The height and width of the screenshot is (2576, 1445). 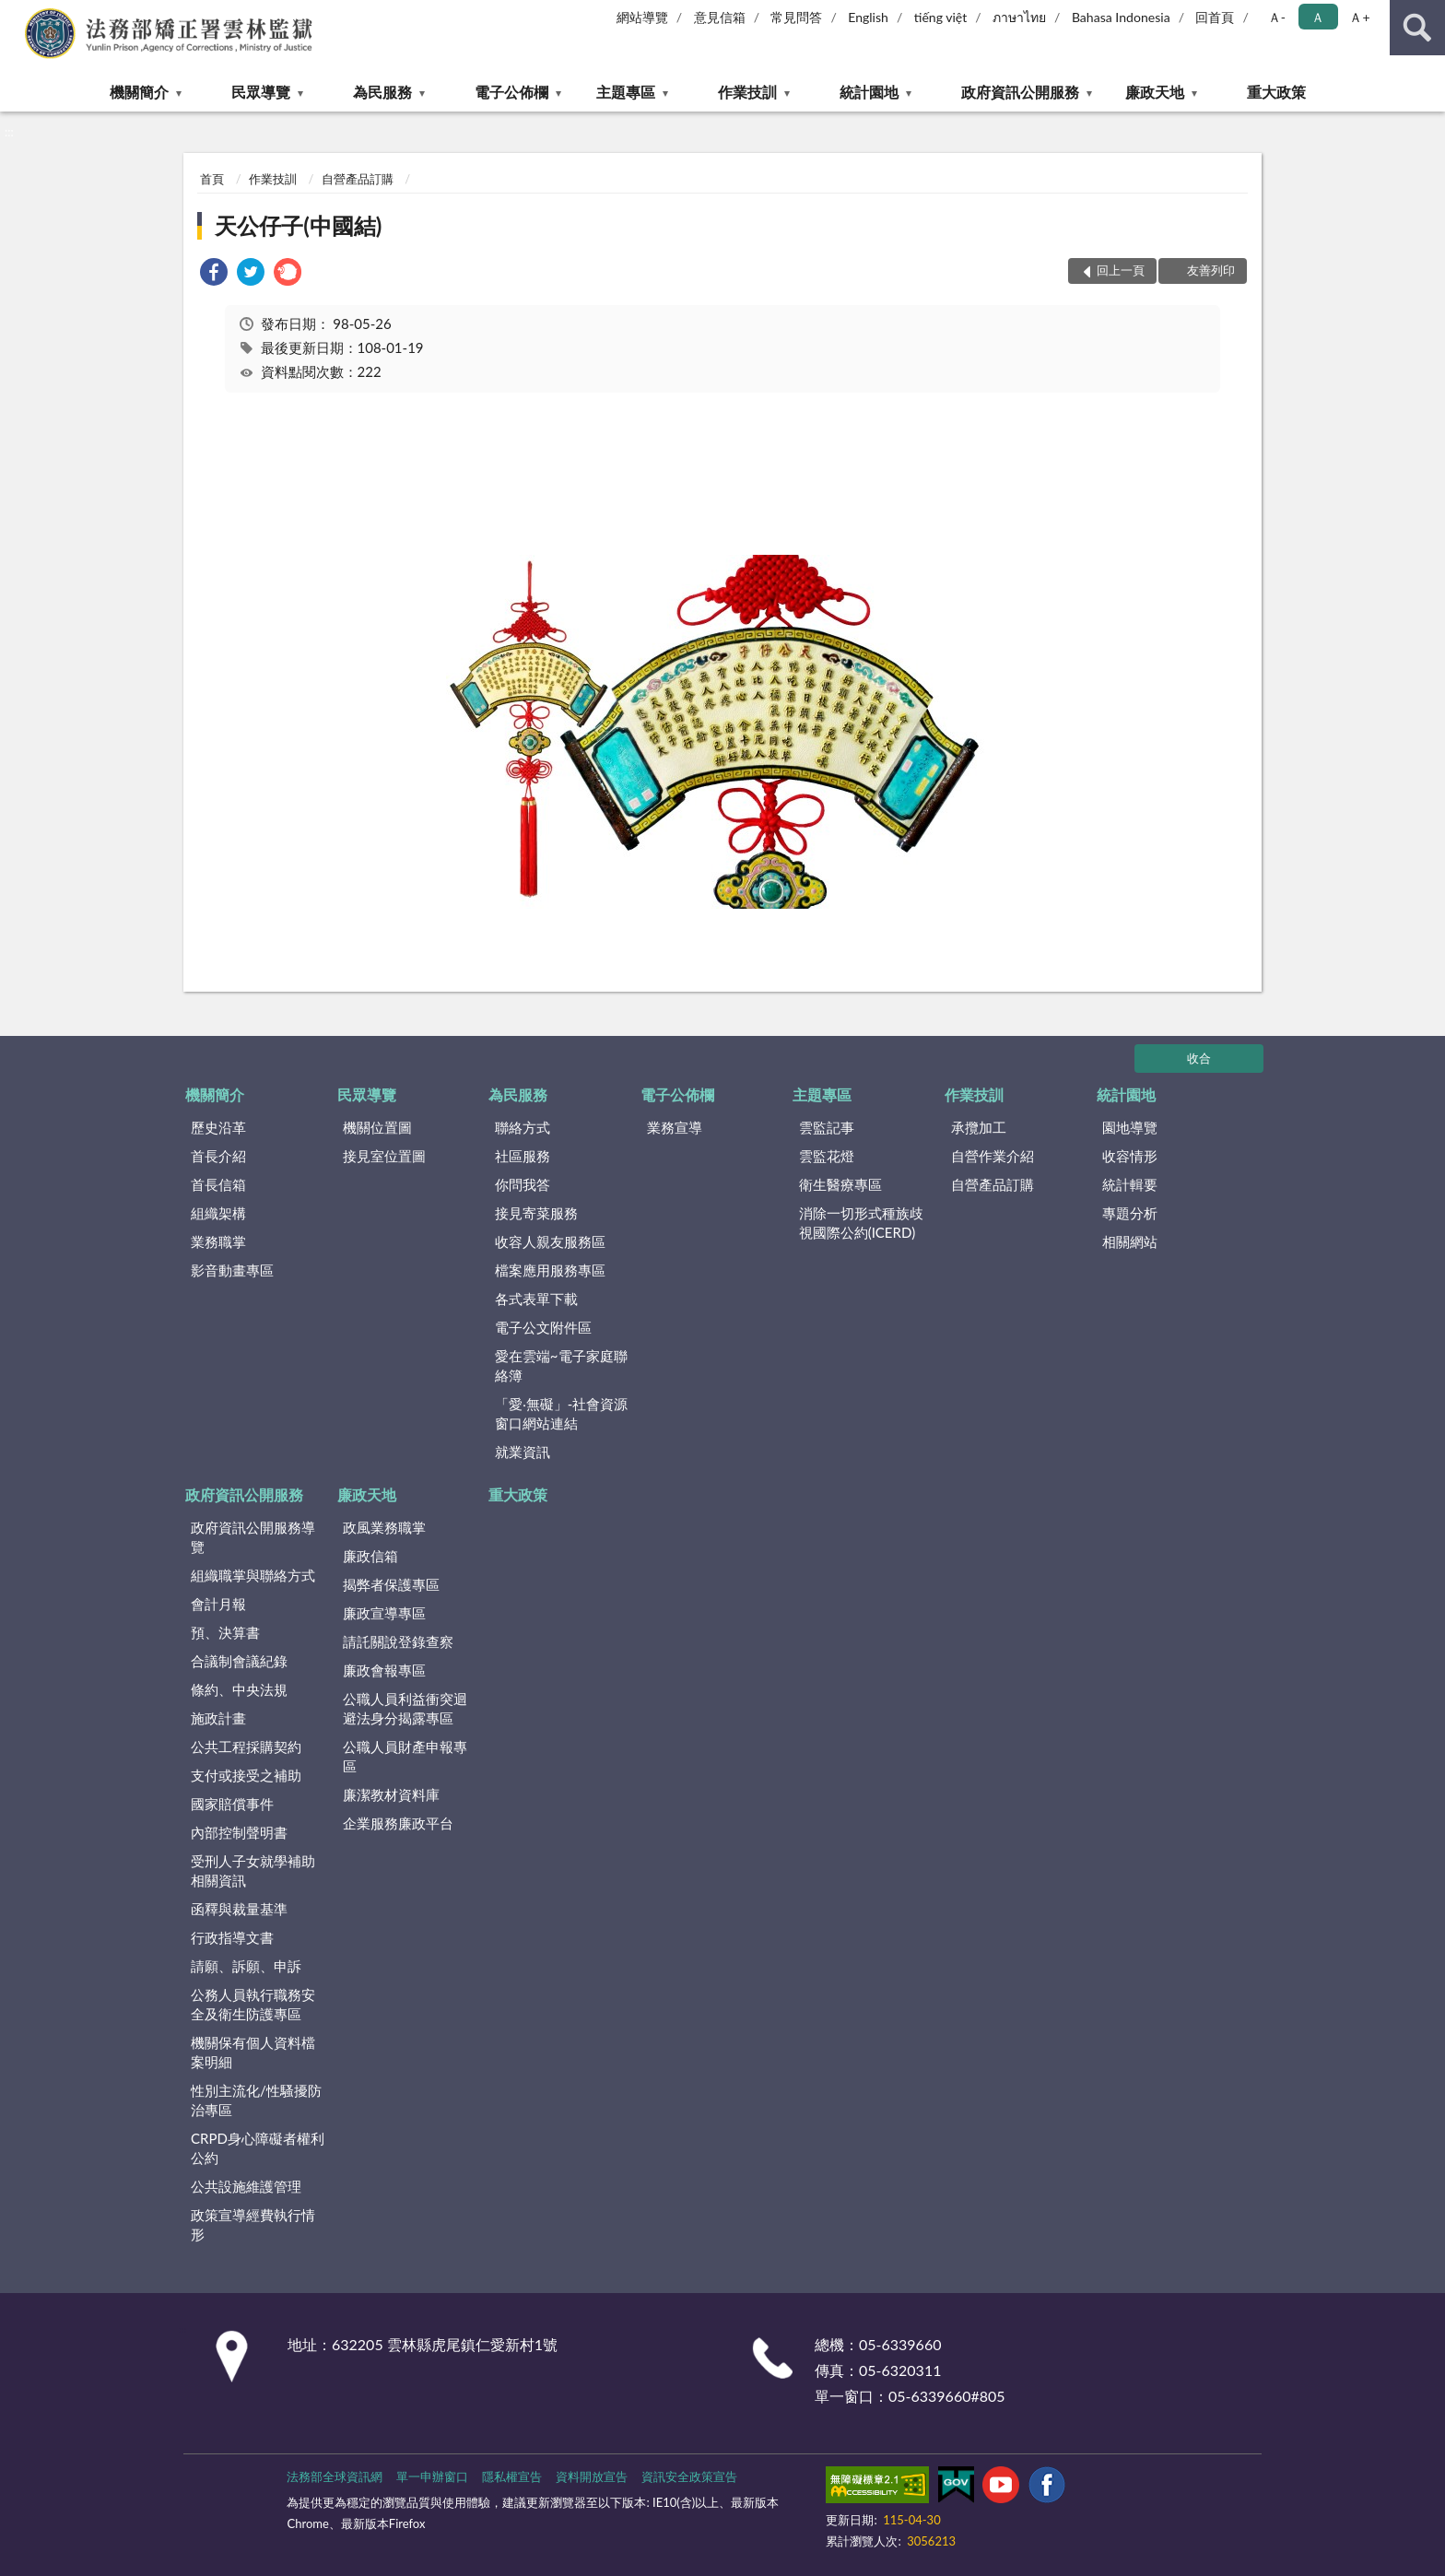 I want to click on 聯絡方式, so click(x=522, y=1127).